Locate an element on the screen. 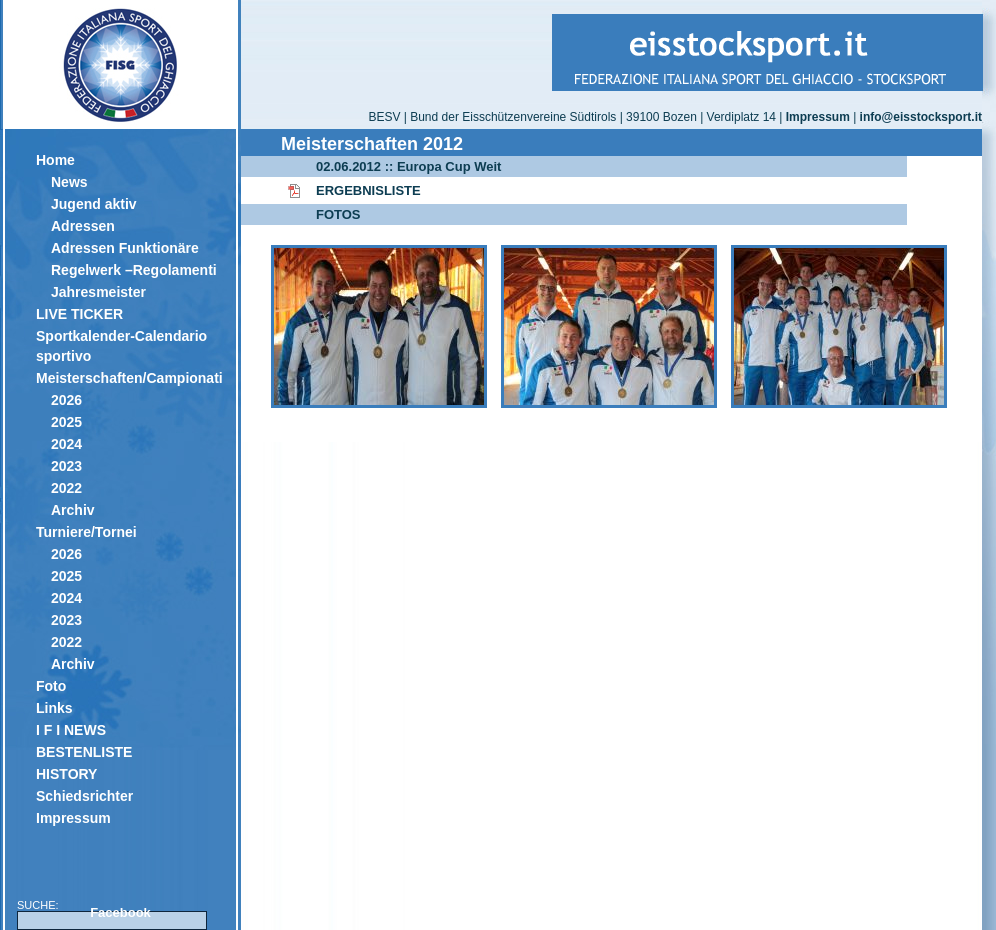  Impressum is located at coordinates (73, 818).